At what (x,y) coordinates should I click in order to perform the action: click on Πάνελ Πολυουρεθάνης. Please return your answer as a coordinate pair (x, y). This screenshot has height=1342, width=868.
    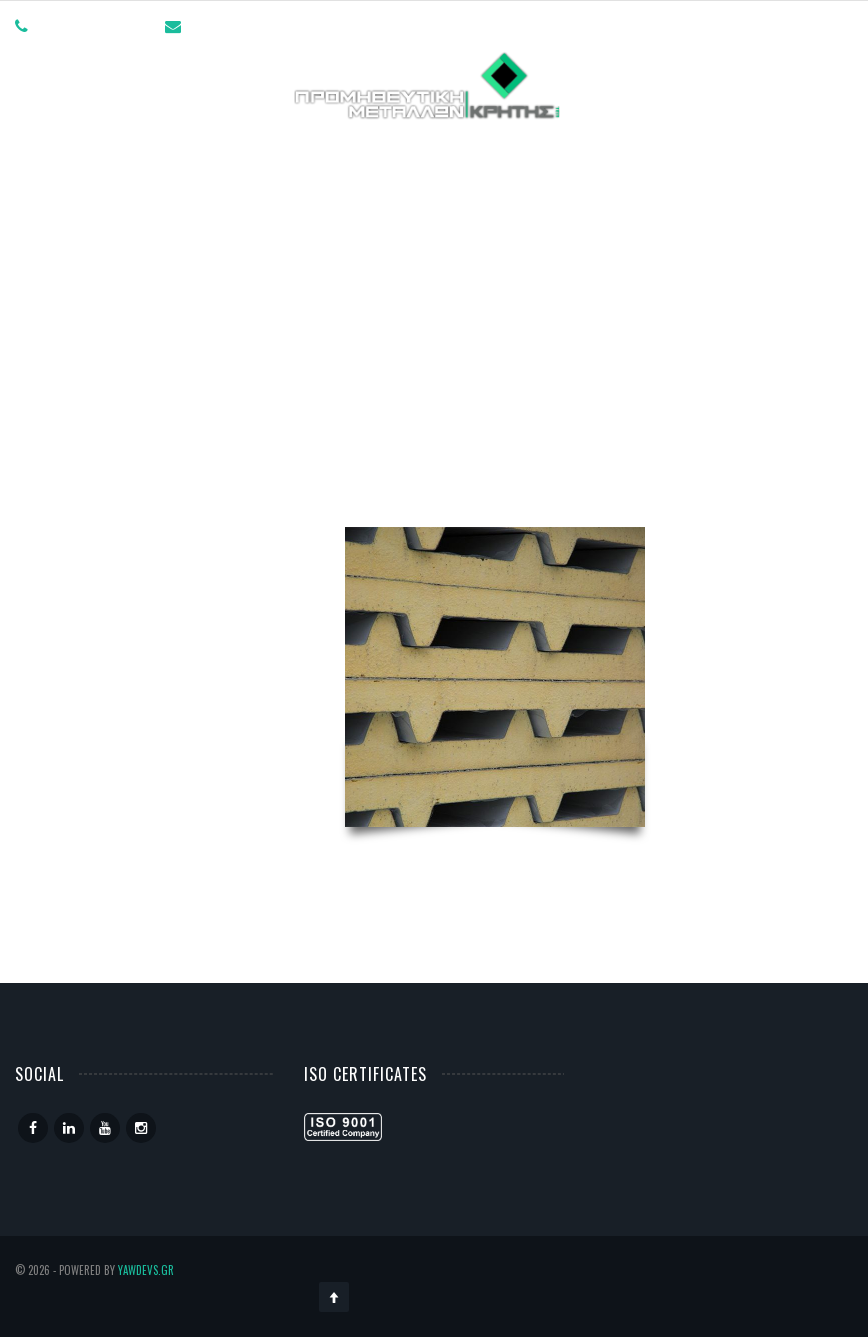
    Looking at the image, I should click on (495, 428).